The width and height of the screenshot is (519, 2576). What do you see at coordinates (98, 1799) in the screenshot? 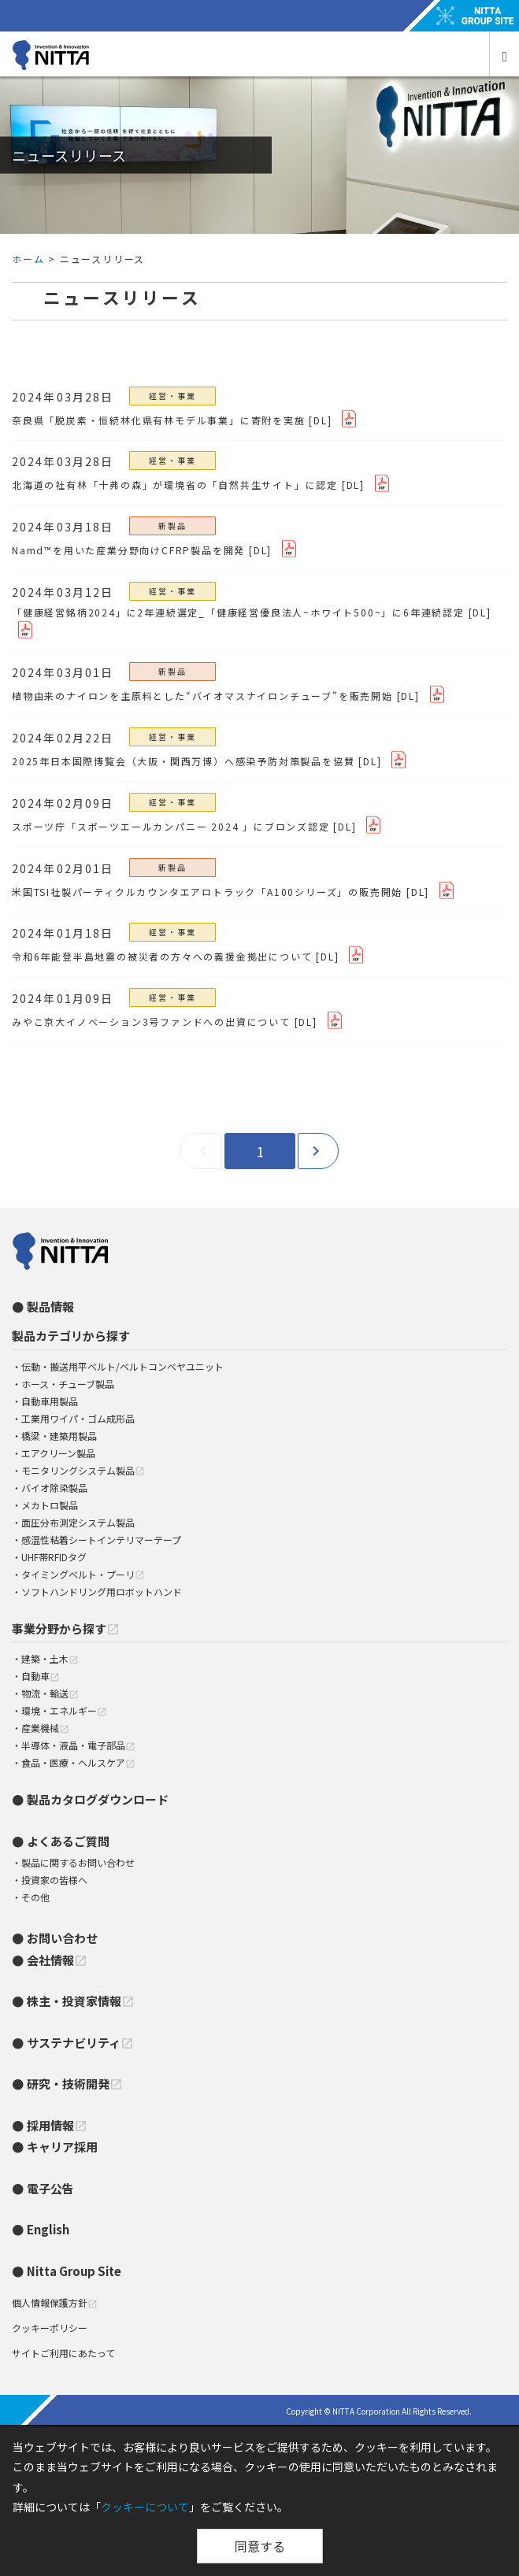
I see `製品カタログダウンロード` at bounding box center [98, 1799].